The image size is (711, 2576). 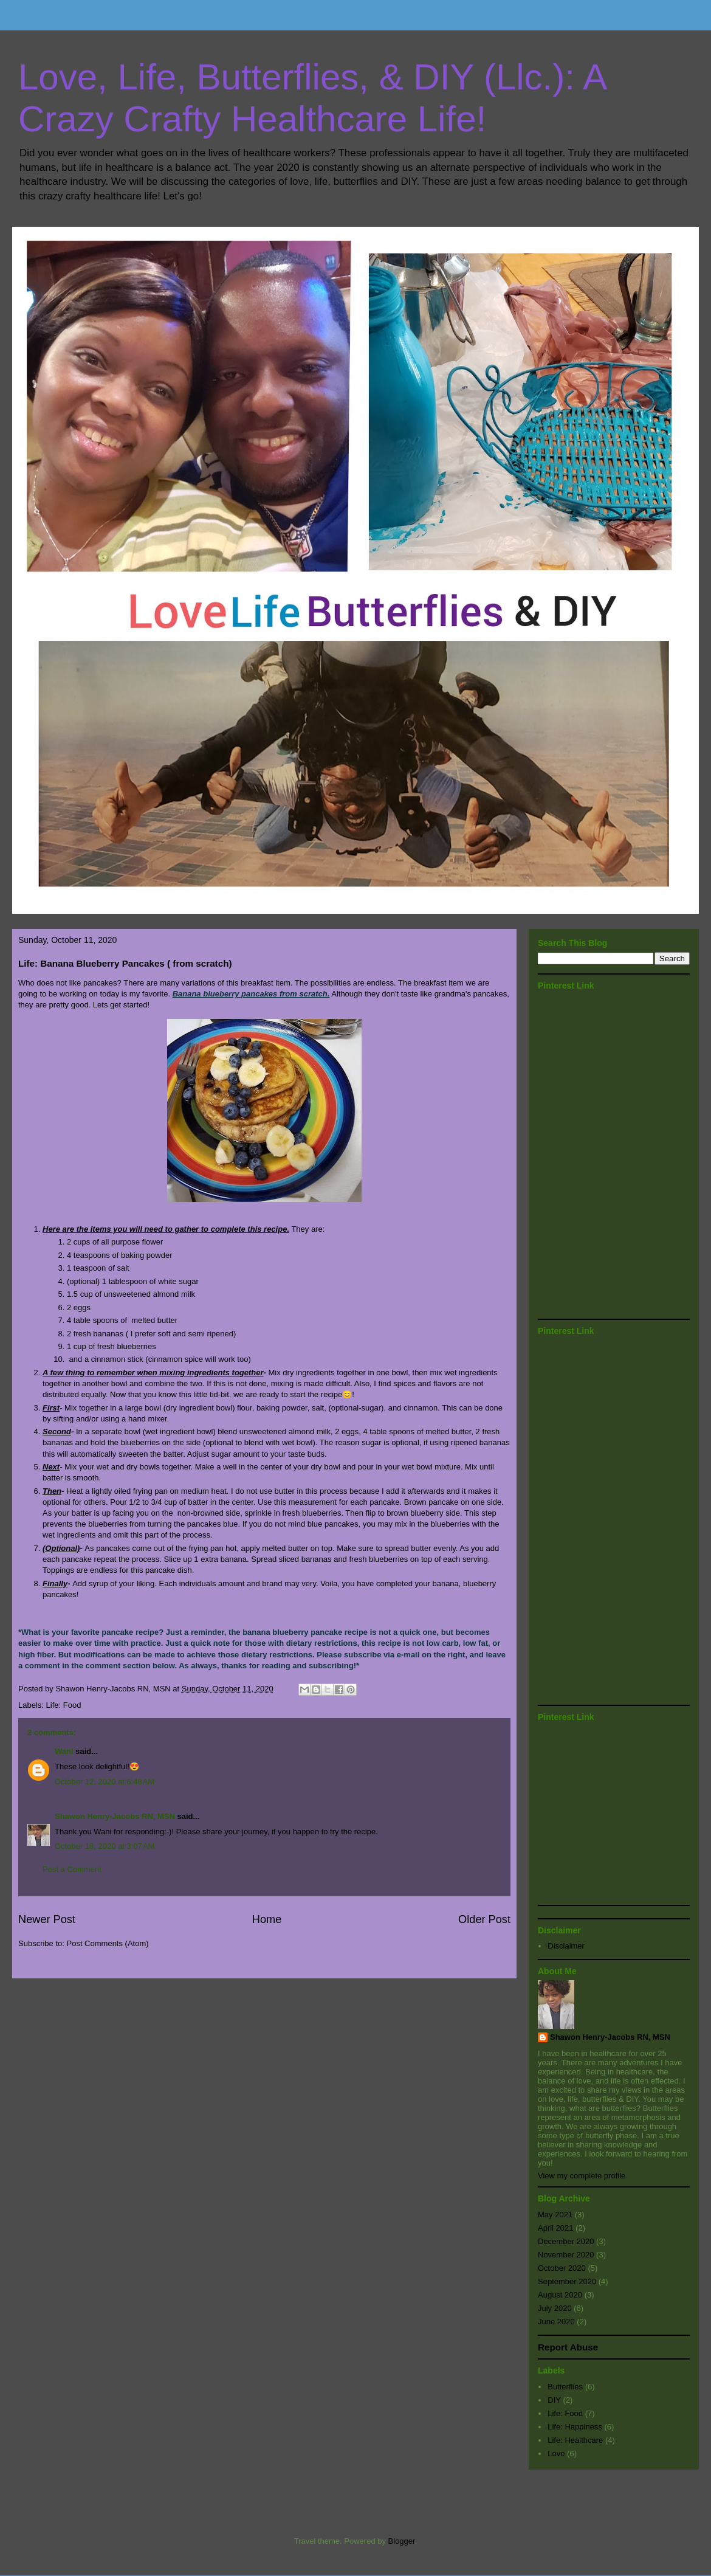 I want to click on July 2020, so click(x=555, y=2308).